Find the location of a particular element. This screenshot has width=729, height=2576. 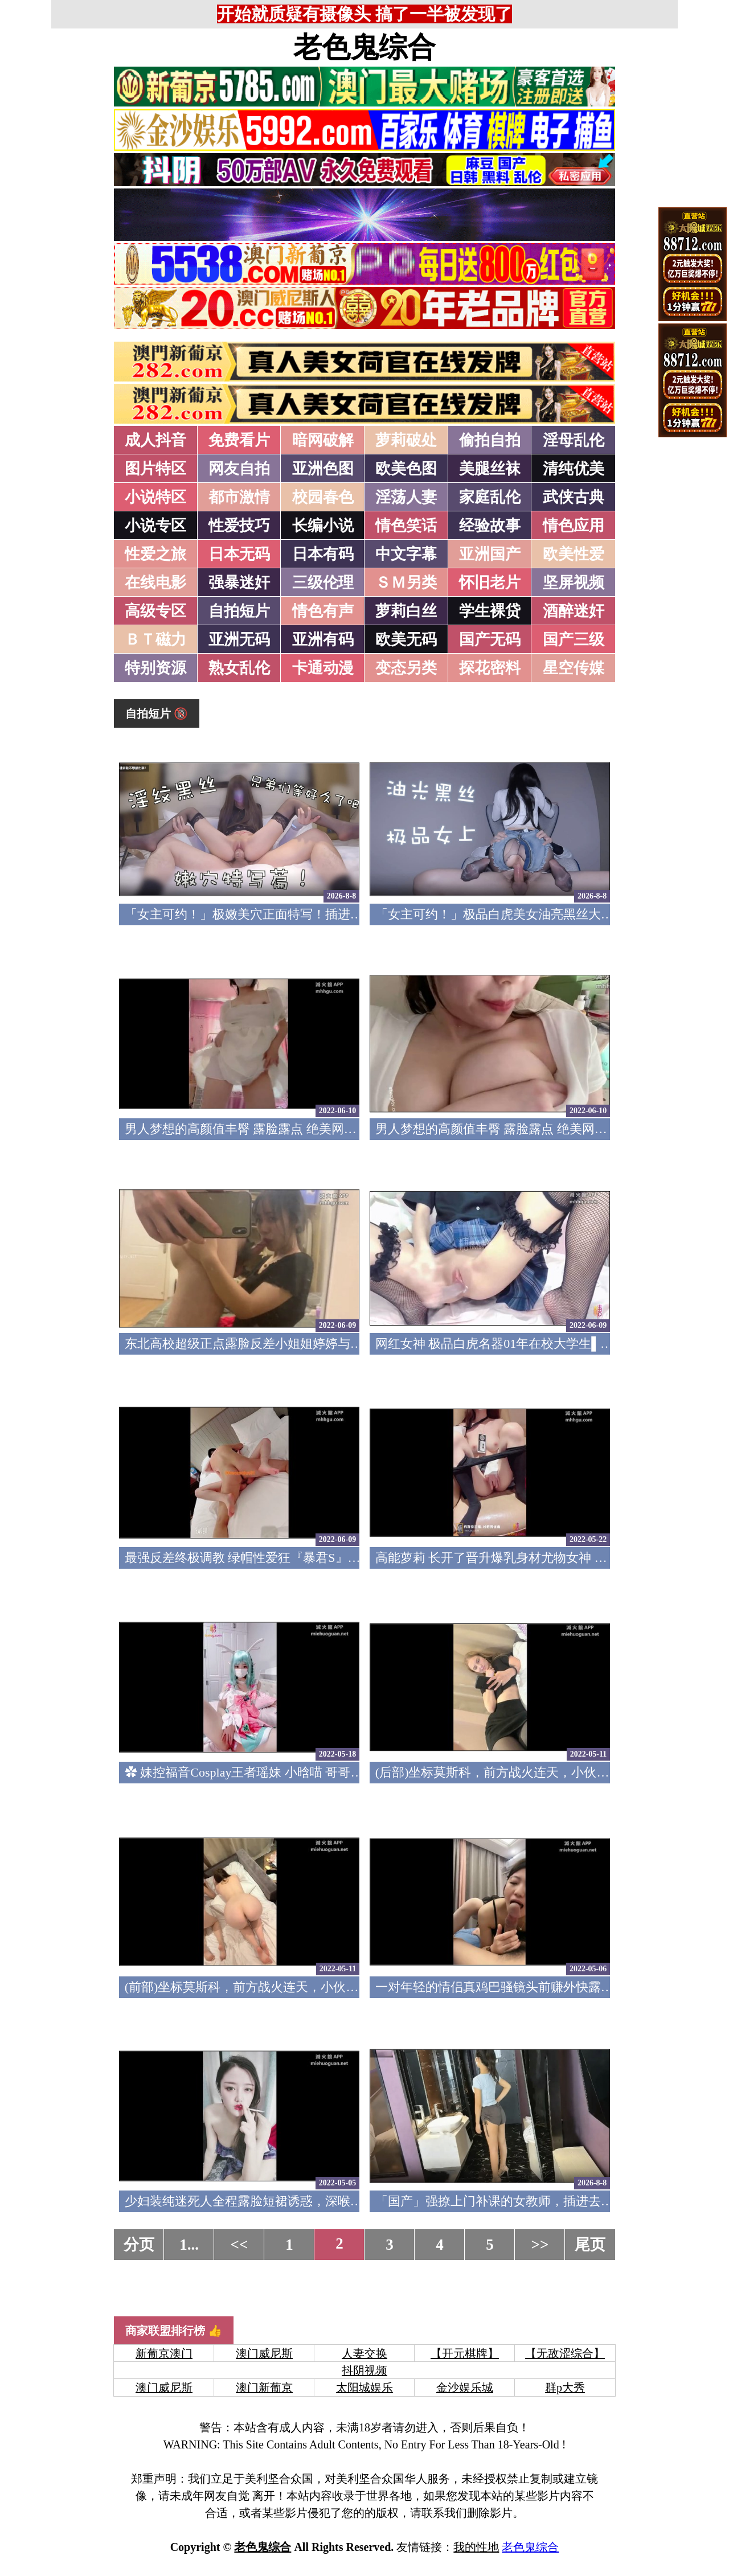

金沙娱乐城 is located at coordinates (464, 2387).